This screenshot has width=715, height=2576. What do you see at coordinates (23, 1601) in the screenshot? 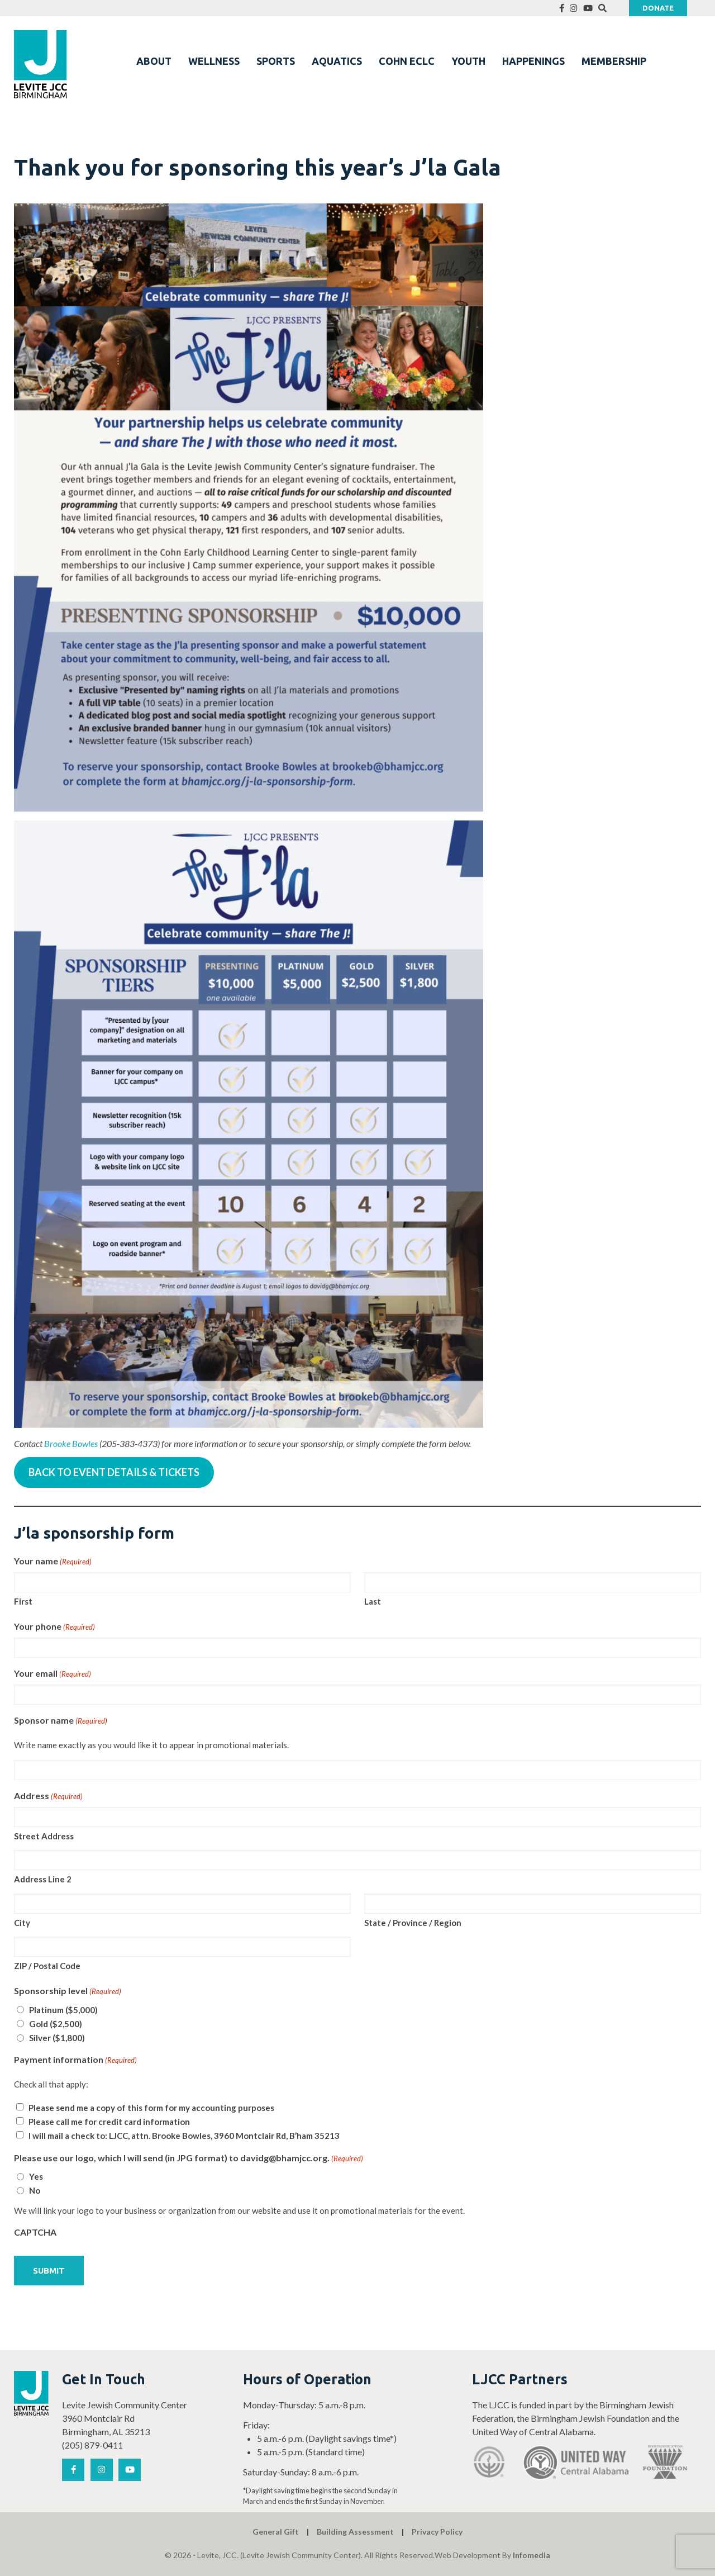
I see `First` at bounding box center [23, 1601].